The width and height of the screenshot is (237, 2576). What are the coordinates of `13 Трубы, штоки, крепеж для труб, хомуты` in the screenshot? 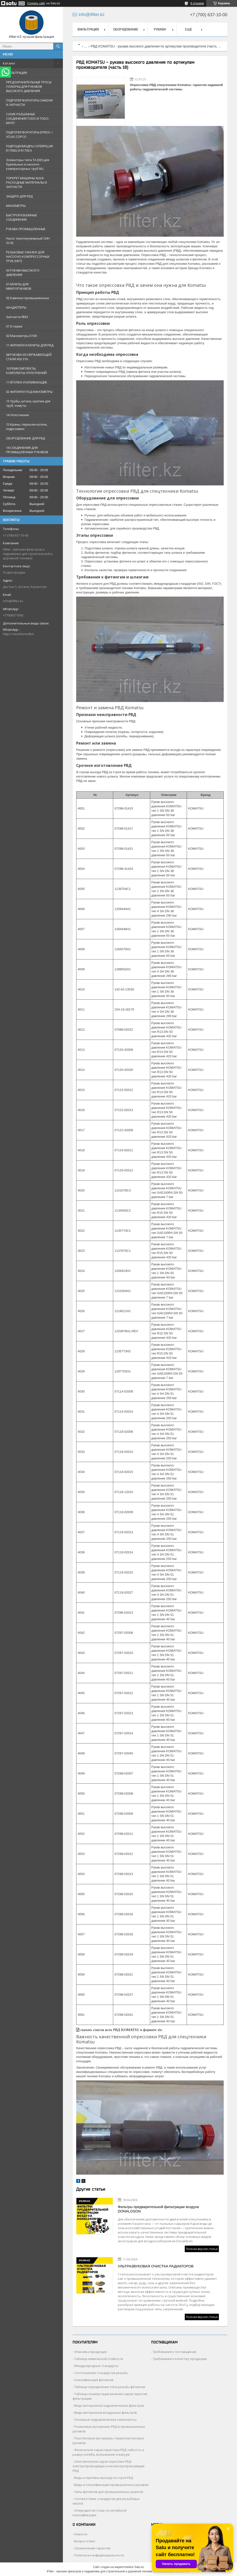 It's located at (28, 403).